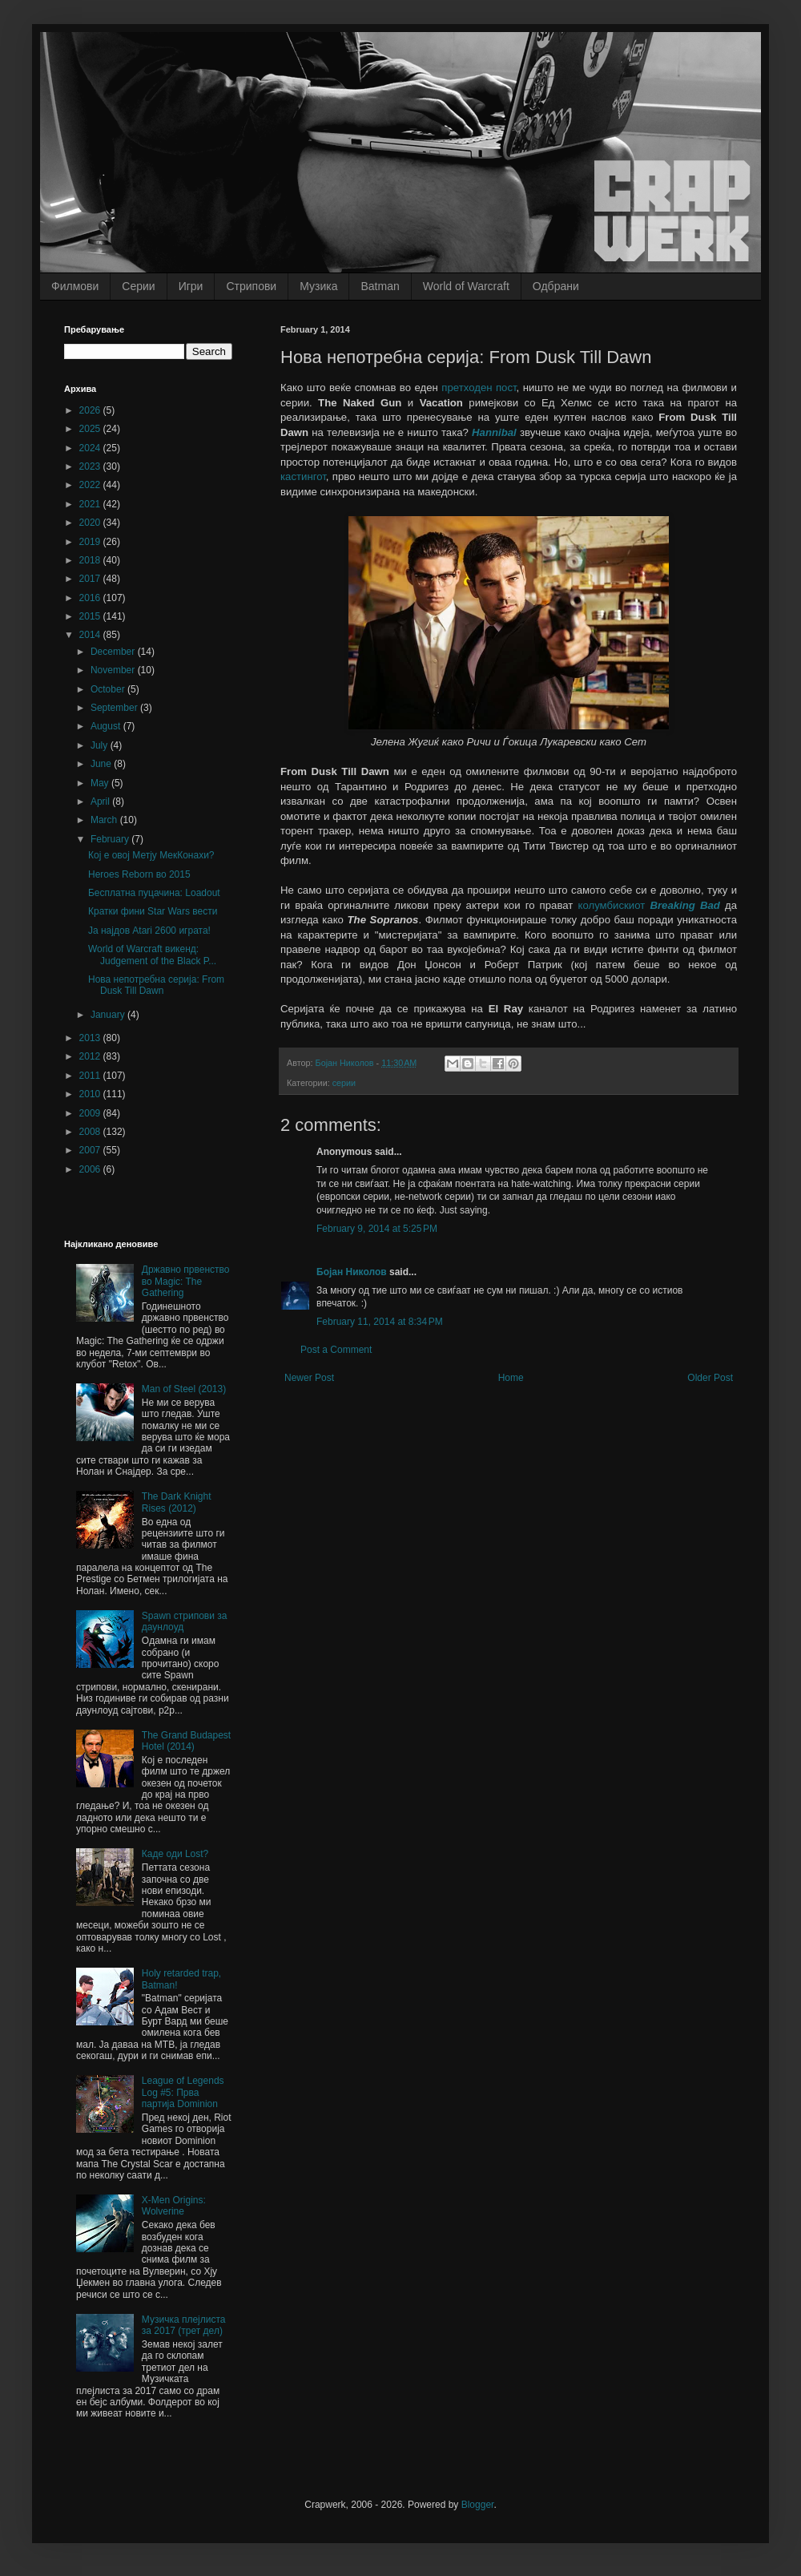  I want to click on Кратки фини Star Wars вести, so click(152, 911).